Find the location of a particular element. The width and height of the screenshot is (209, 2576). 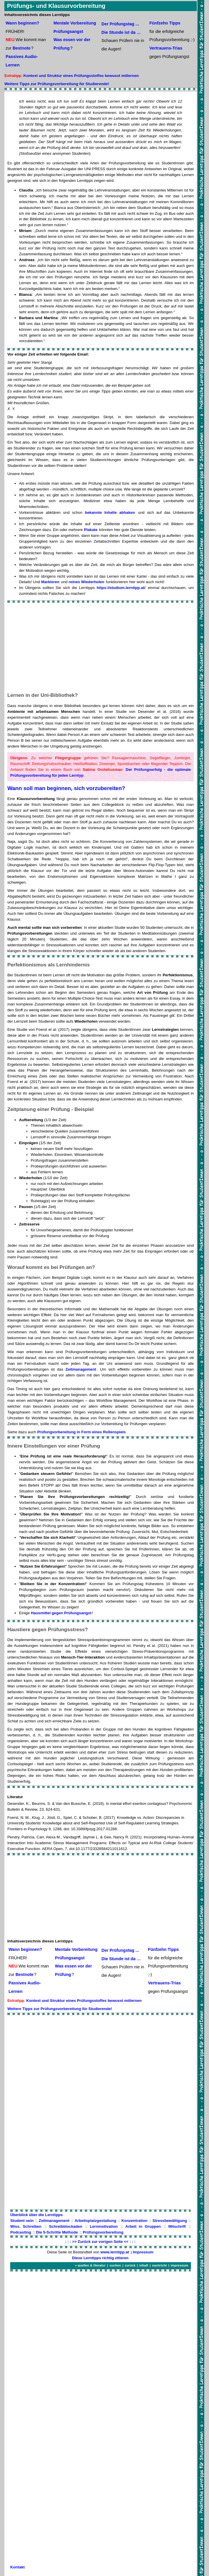

inhalt is located at coordinates (143, 2265).